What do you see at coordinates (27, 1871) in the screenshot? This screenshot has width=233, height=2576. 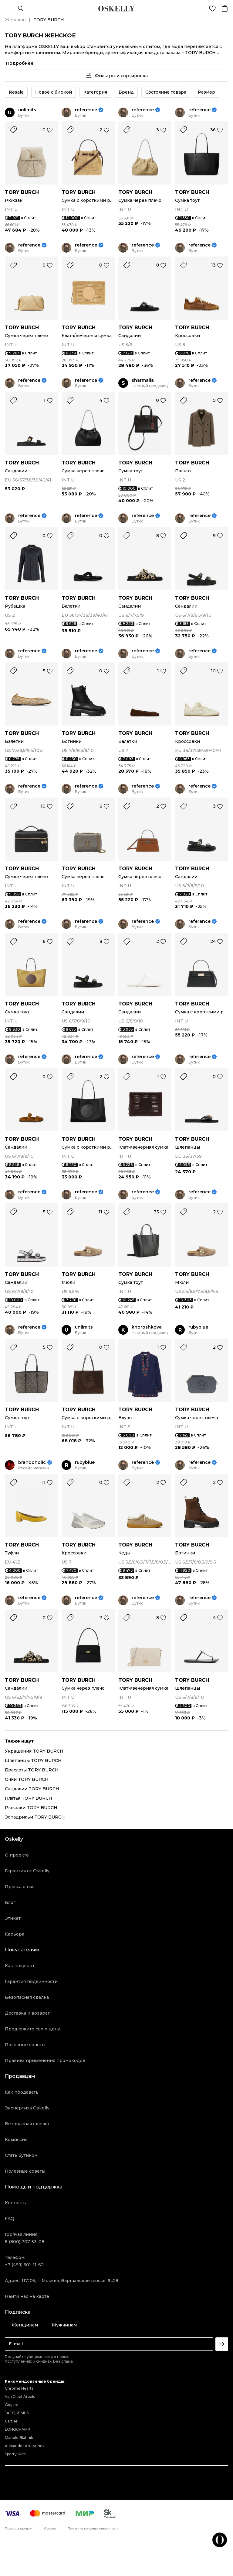 I see `Гарантия от Oskelly` at bounding box center [27, 1871].